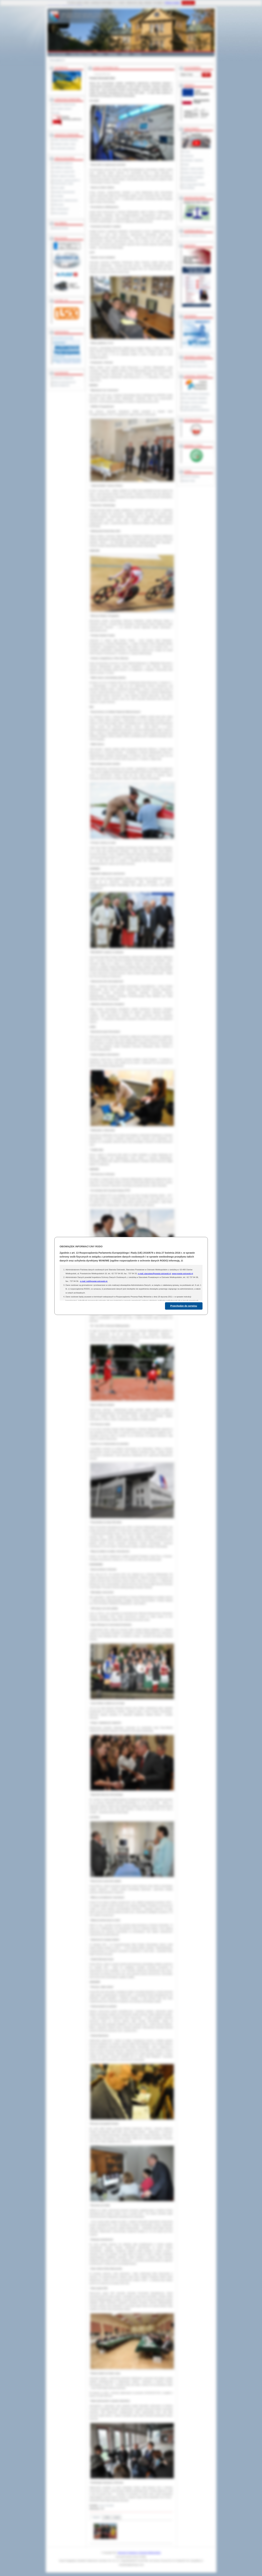  What do you see at coordinates (64, 144) in the screenshot?
I see `Powiatowe służby i straże` at bounding box center [64, 144].